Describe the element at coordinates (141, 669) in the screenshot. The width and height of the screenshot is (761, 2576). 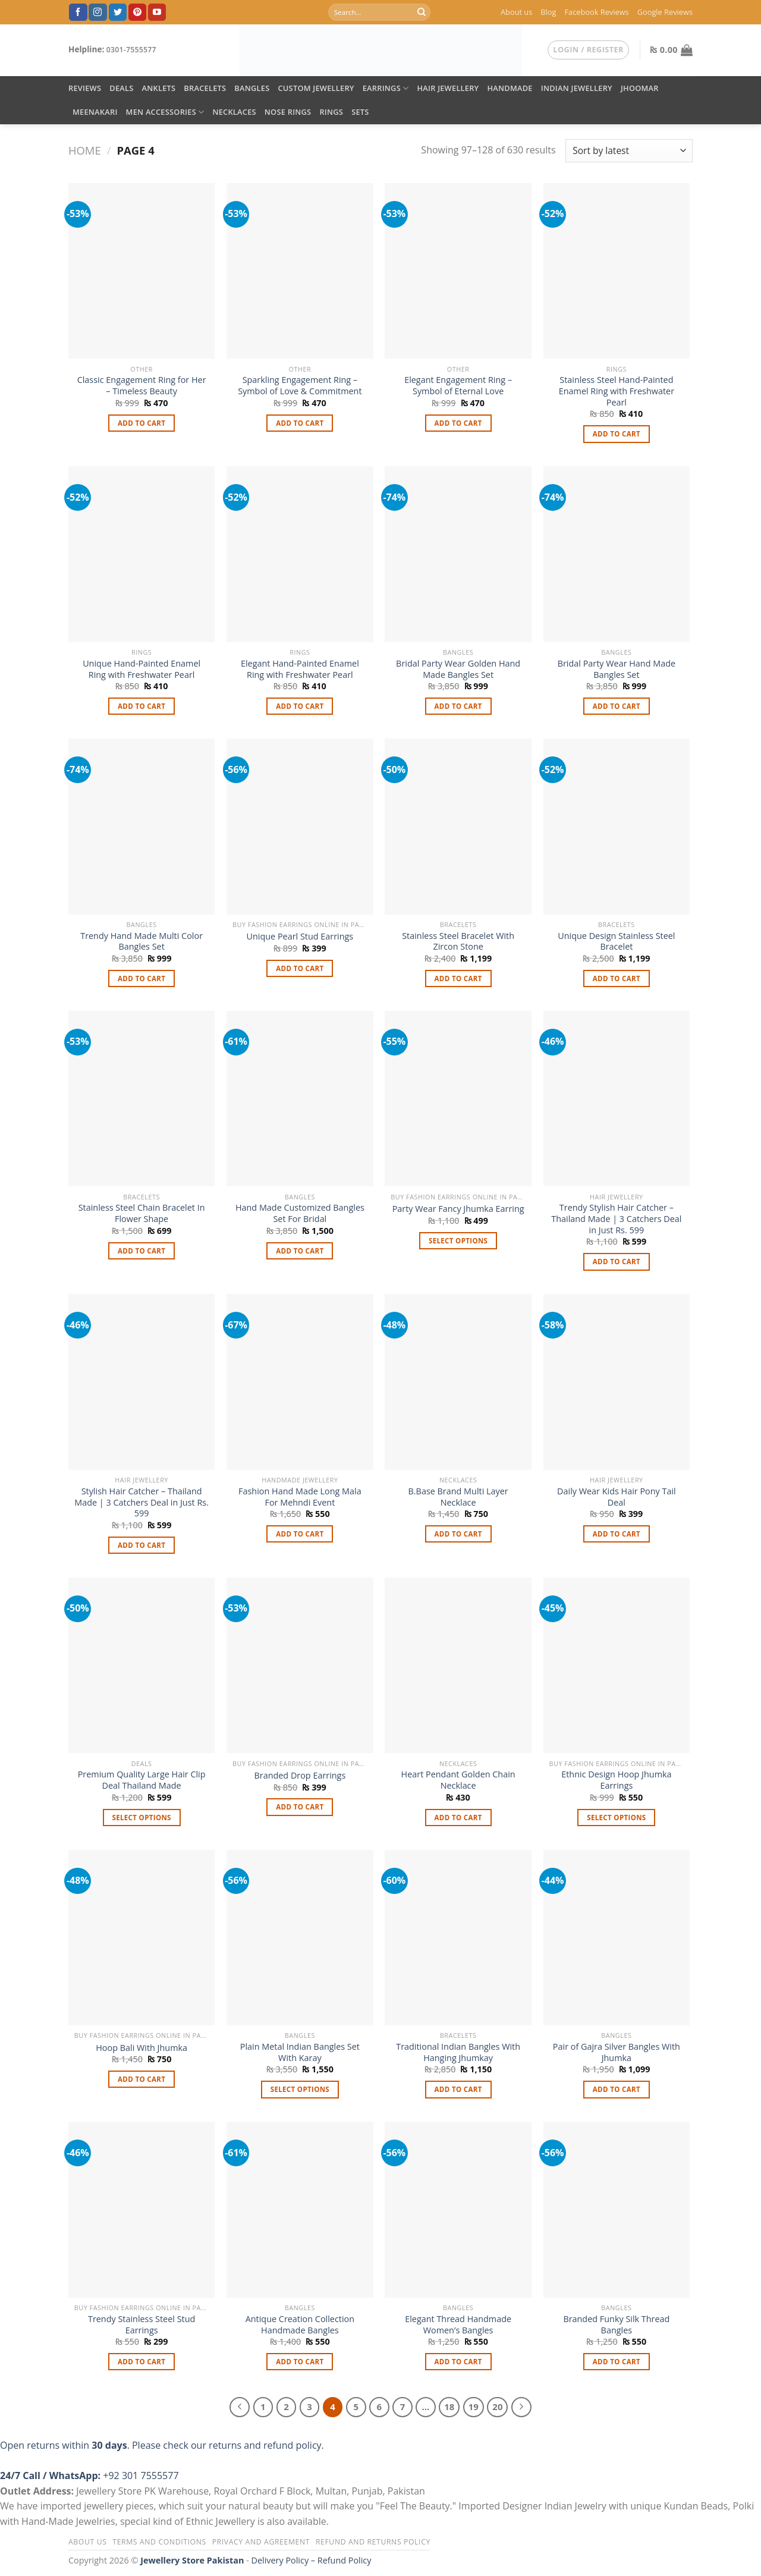
I see `Unique Hand-Painted Enamel Ring with Freshwater Pearl` at that location.